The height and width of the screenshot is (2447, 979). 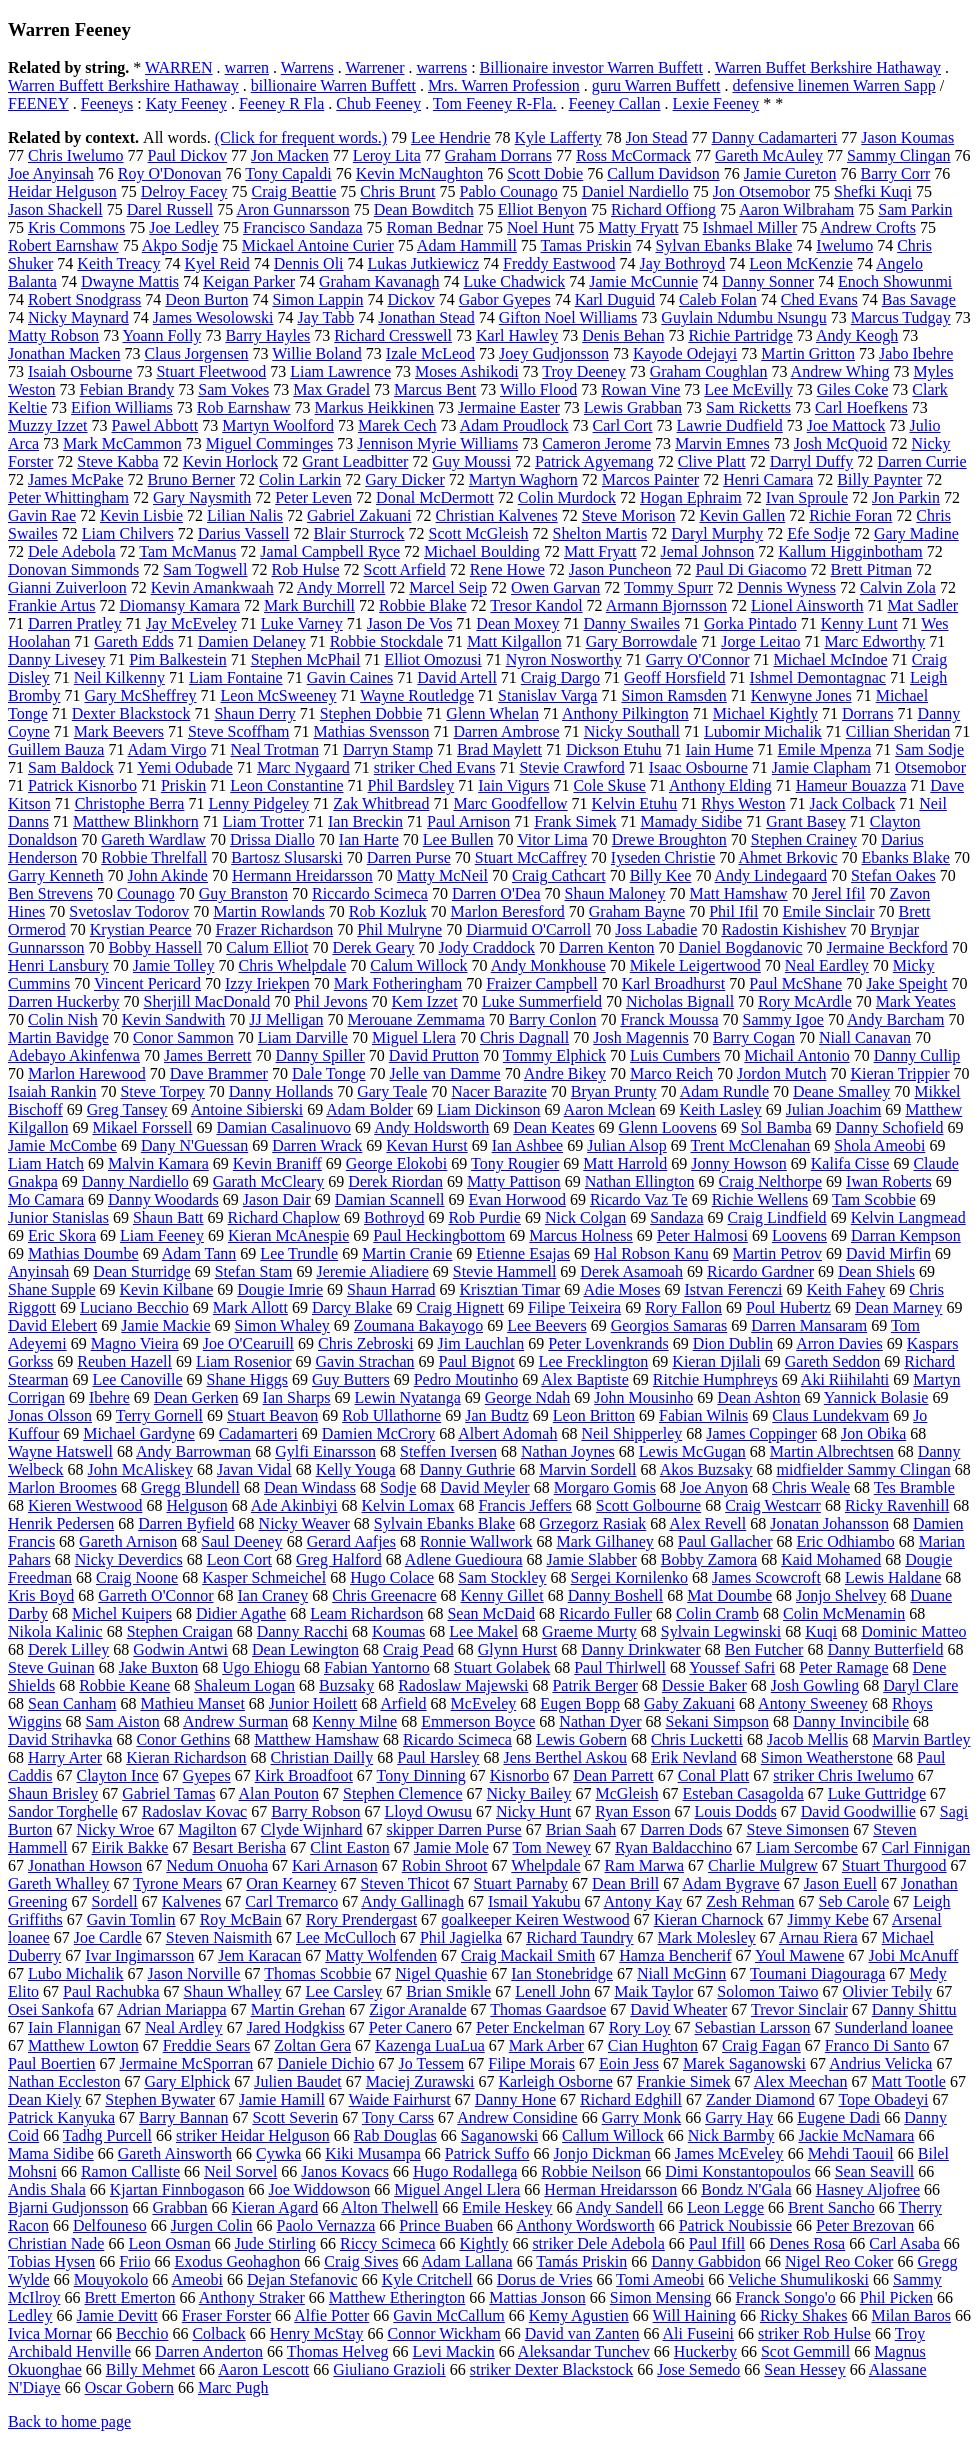 What do you see at coordinates (159, 1667) in the screenshot?
I see `Jake Buxton` at bounding box center [159, 1667].